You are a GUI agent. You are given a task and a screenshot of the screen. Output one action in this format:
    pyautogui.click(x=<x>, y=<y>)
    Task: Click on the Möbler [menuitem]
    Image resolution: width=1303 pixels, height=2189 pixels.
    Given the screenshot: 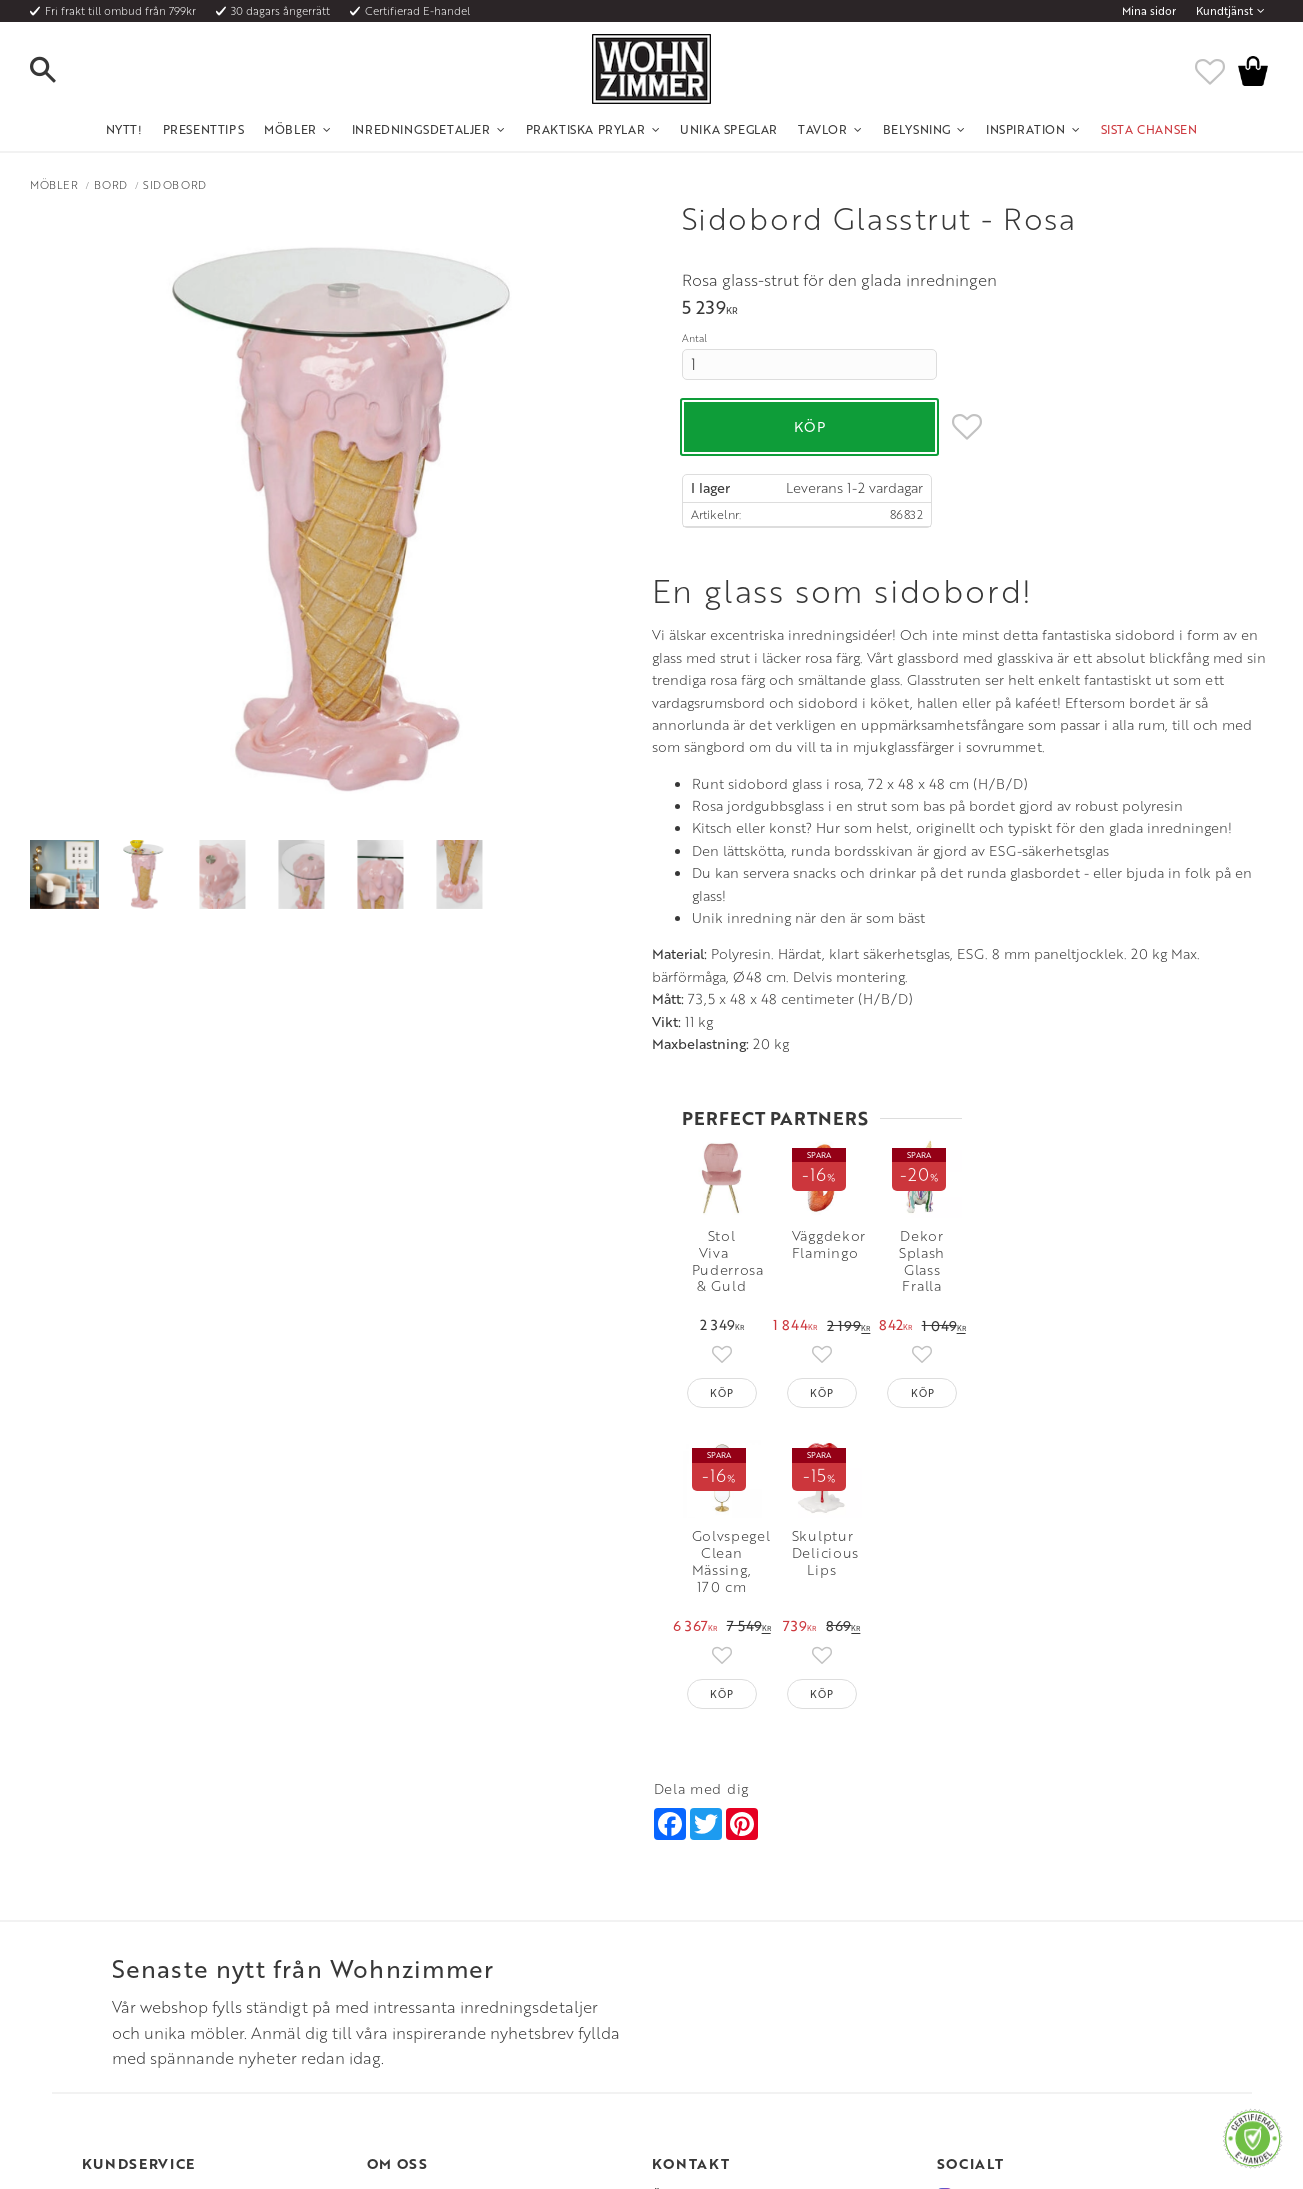 What is the action you would take?
    pyautogui.click(x=290, y=129)
    